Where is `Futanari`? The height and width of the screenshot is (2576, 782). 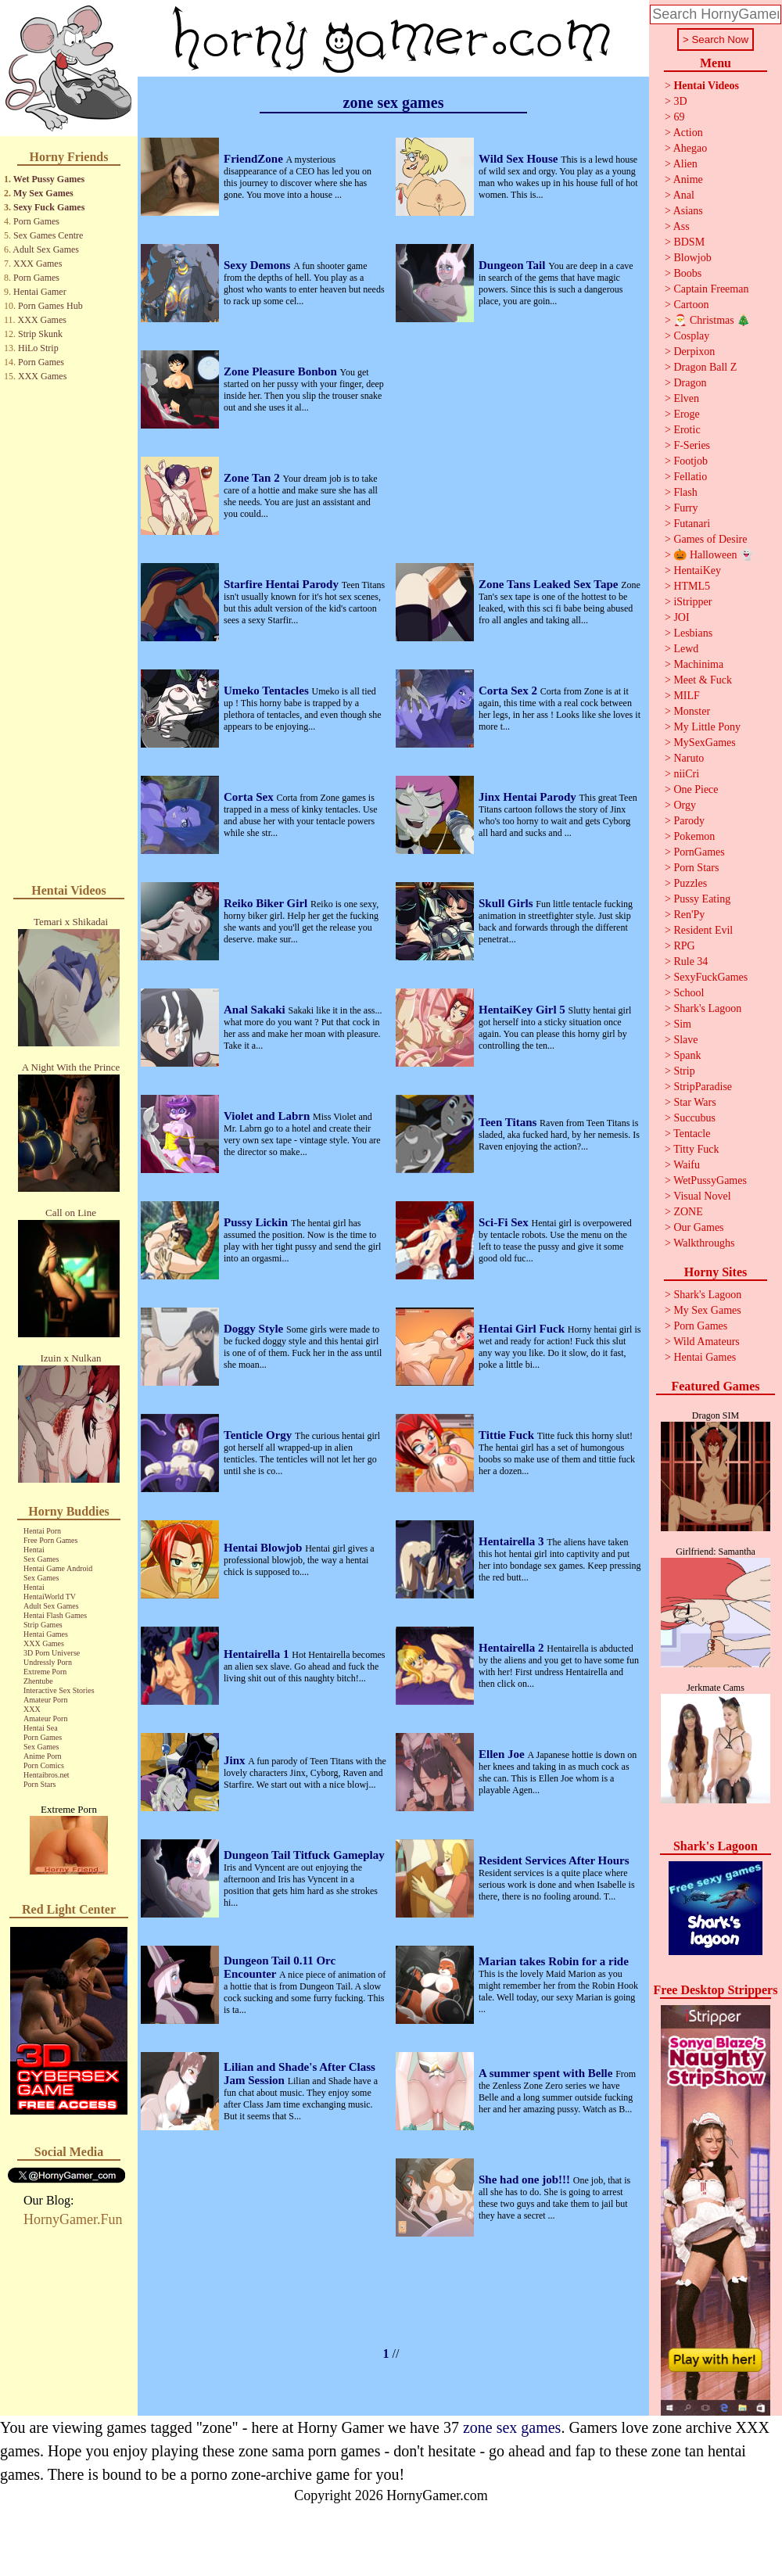 Futanari is located at coordinates (691, 523).